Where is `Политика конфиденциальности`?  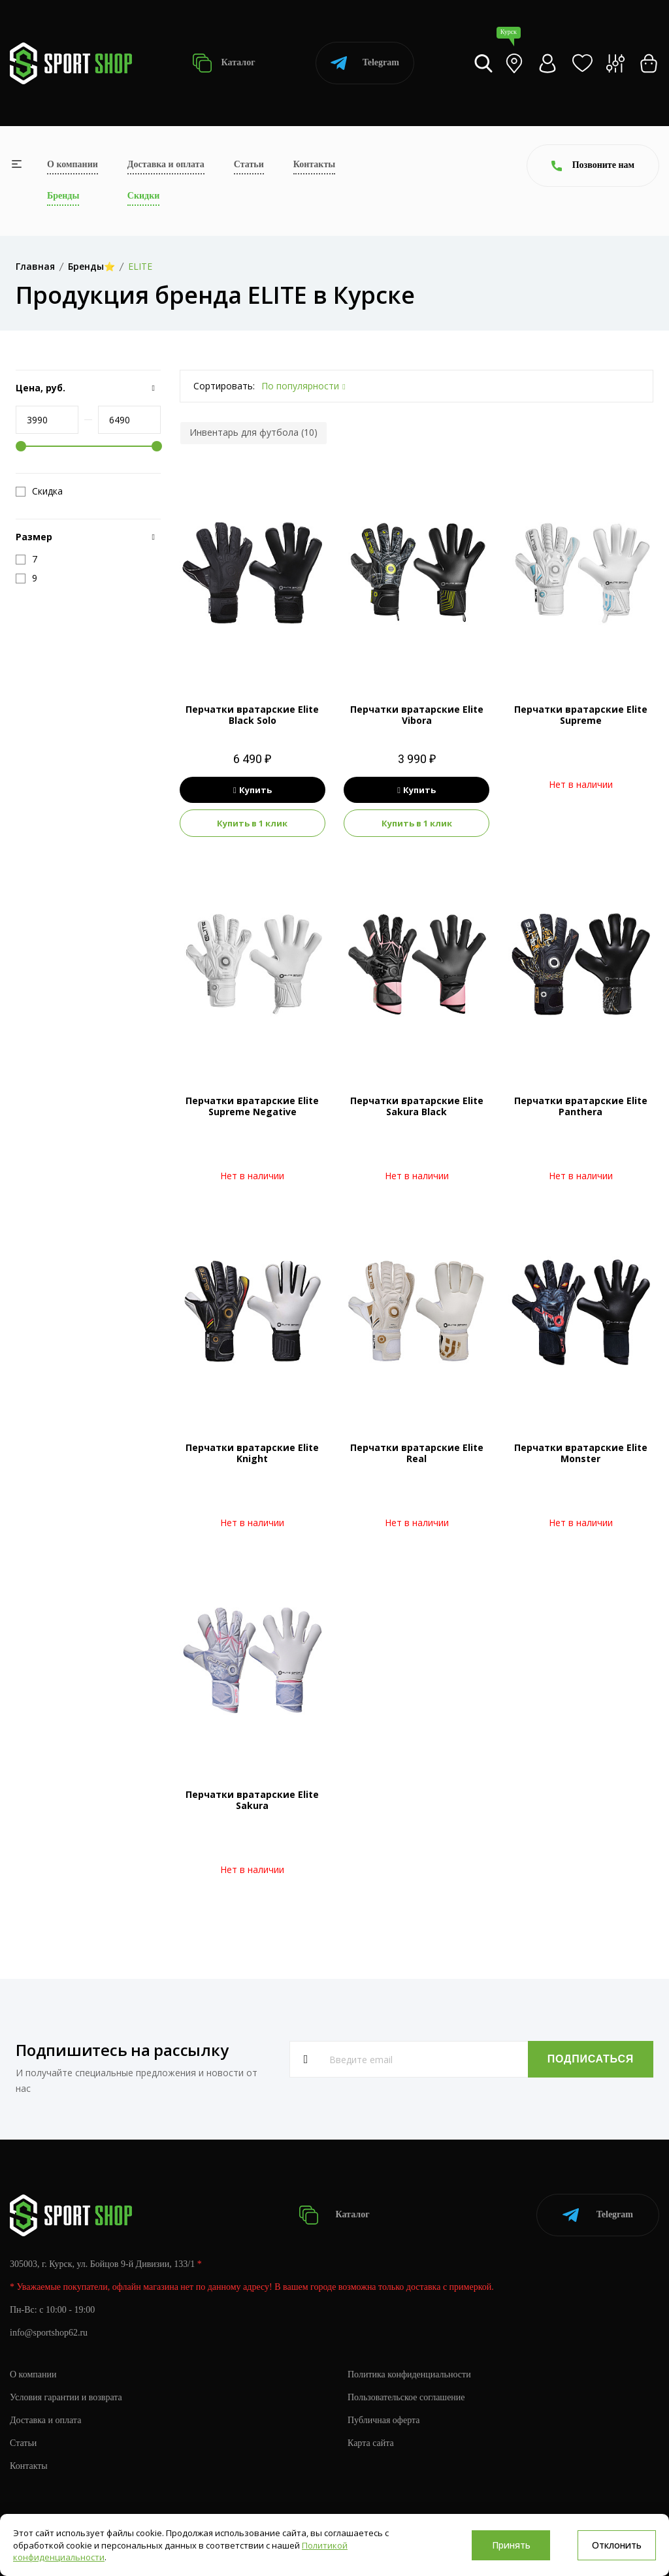
Политика конфиденциальности is located at coordinates (409, 2374).